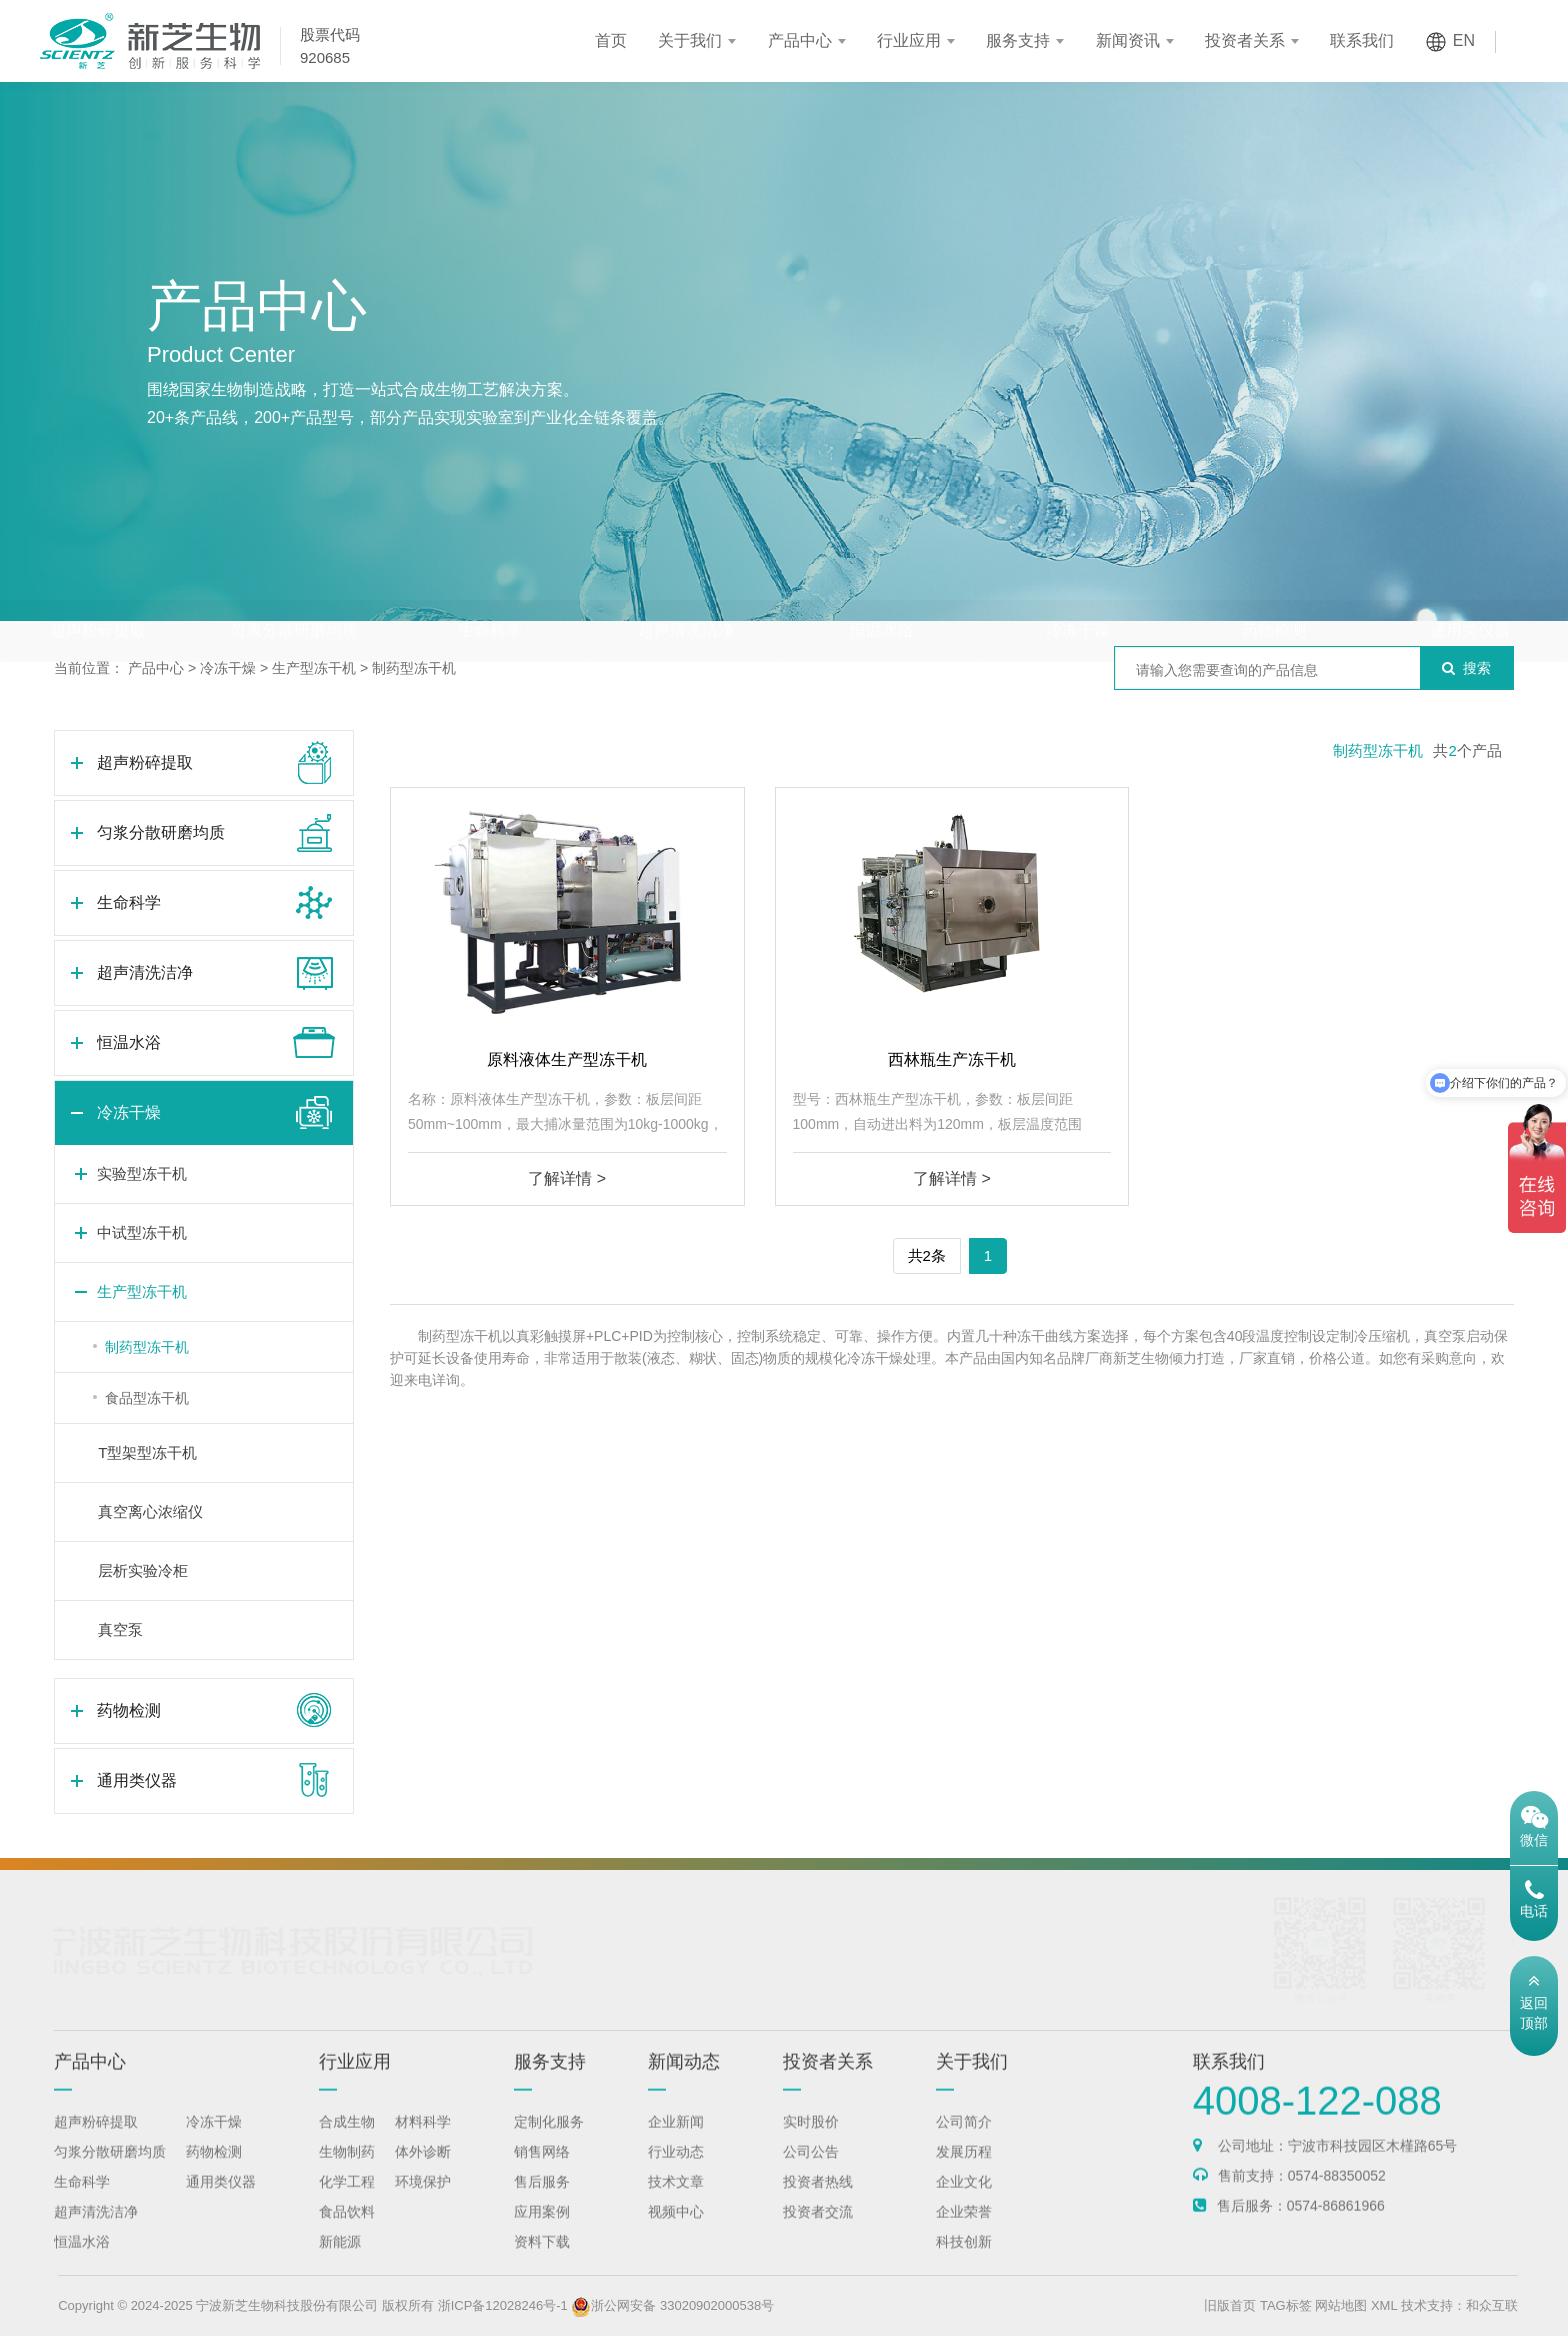 This screenshot has height=2336, width=1568. I want to click on 化学工程, so click(347, 2204).